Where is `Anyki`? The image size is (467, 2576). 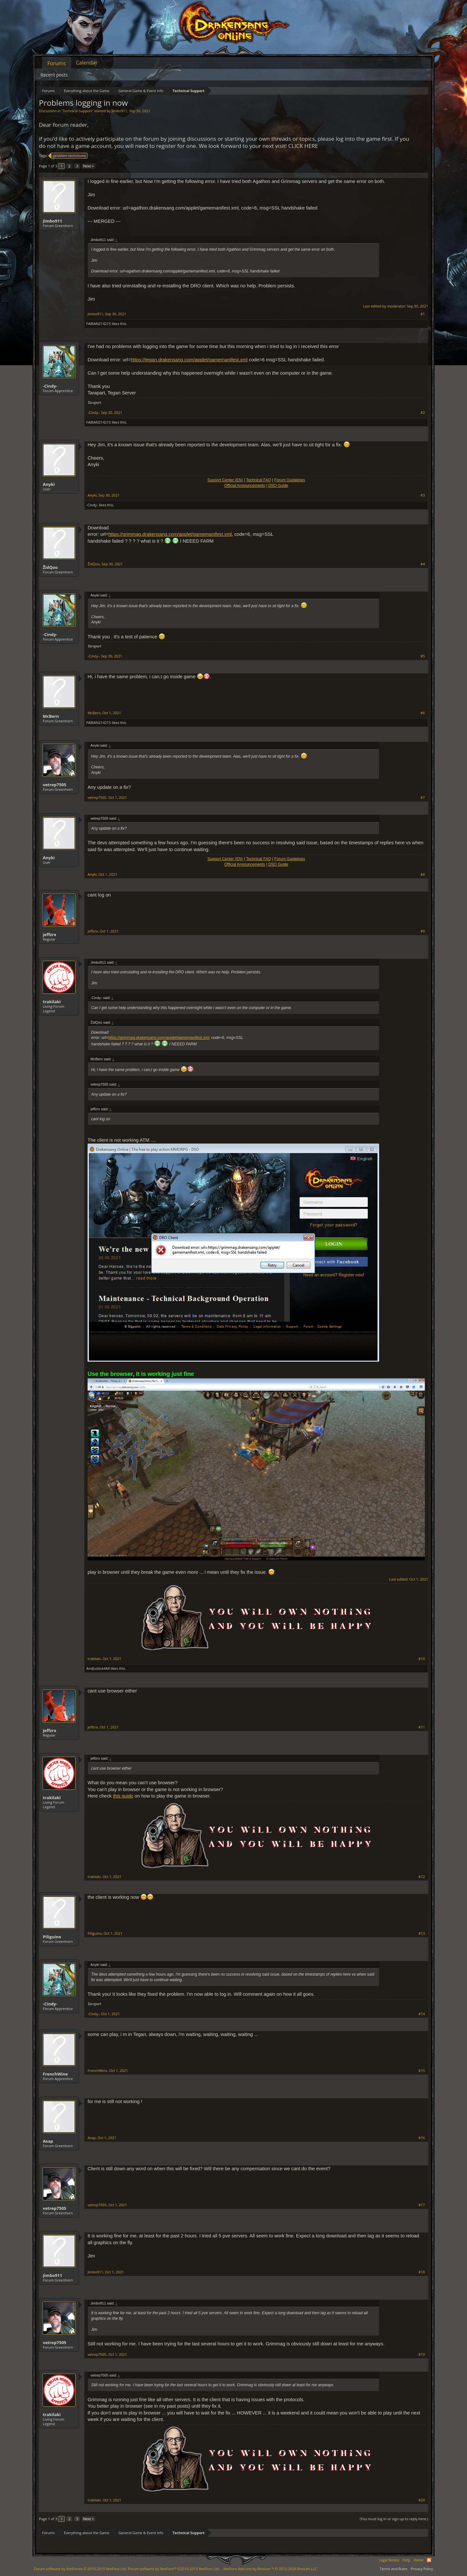 Anyki is located at coordinates (49, 484).